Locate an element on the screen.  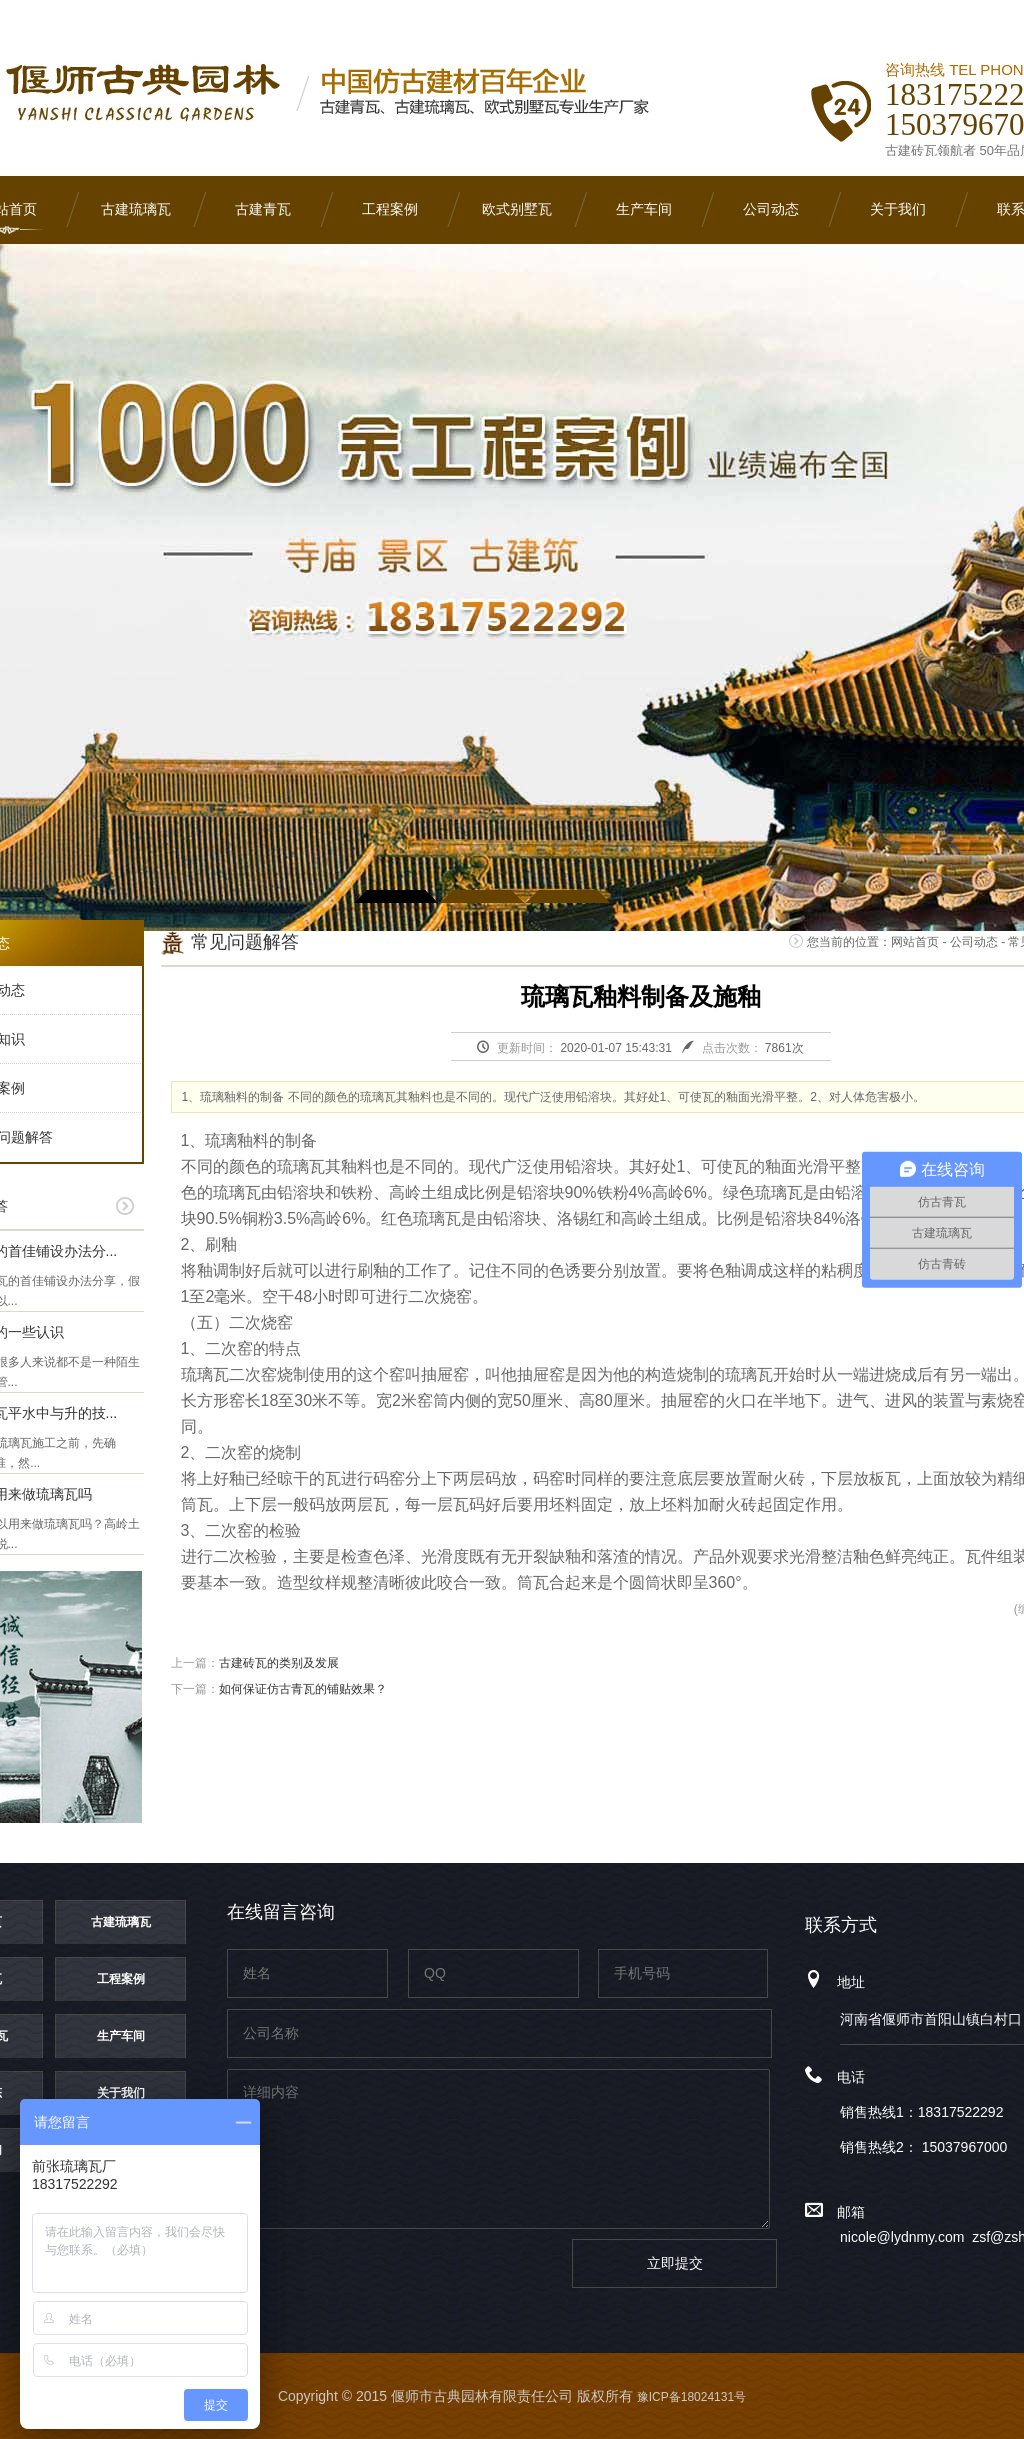
古建青瓦 is located at coordinates (263, 209).